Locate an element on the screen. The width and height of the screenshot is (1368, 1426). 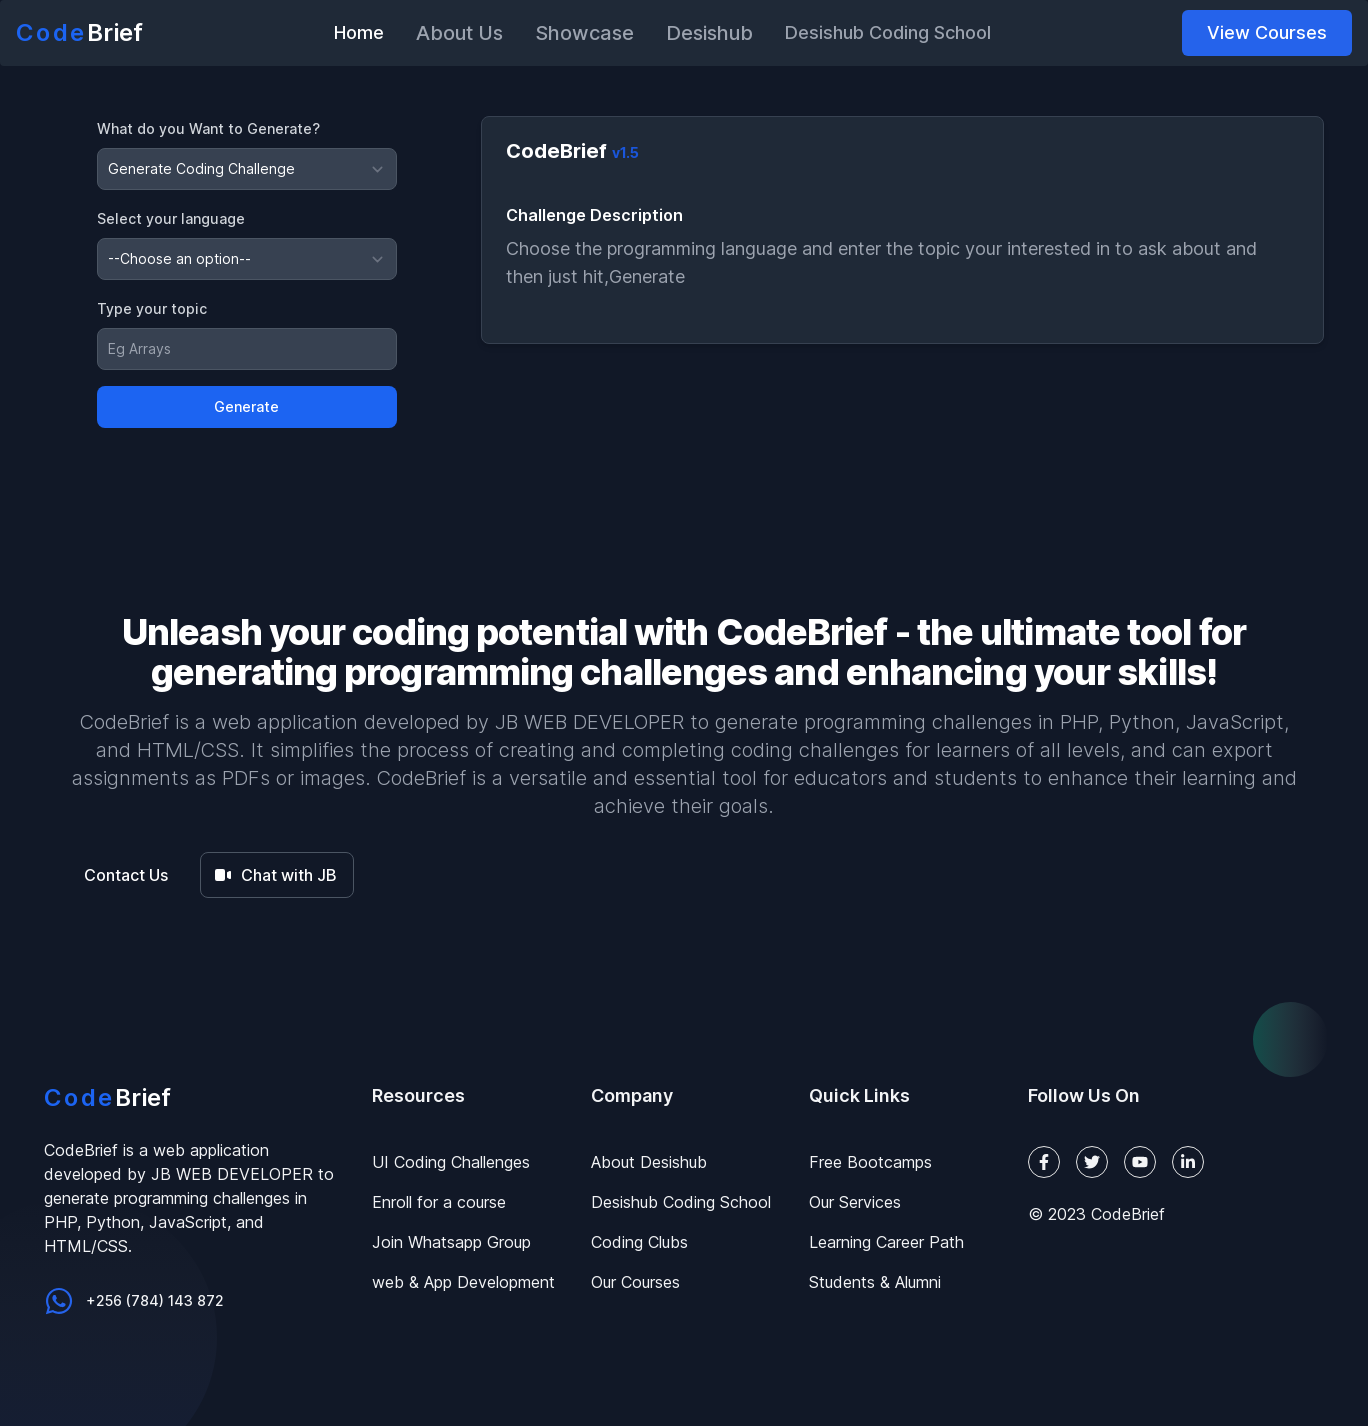
Enroll for a course is located at coordinates (439, 1202).